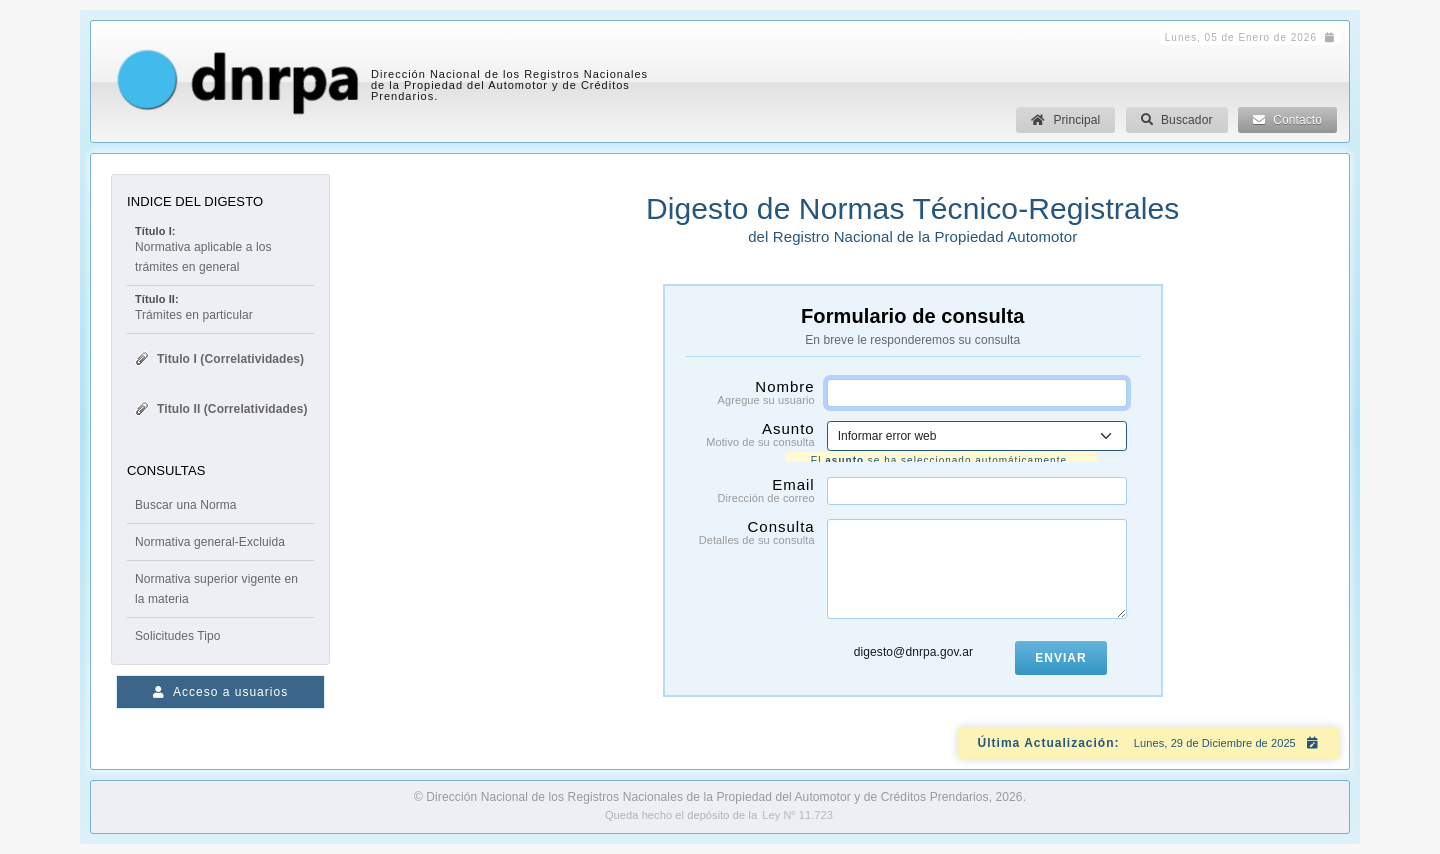 The height and width of the screenshot is (854, 1440). What do you see at coordinates (1060, 655) in the screenshot?
I see `Enviar` at bounding box center [1060, 655].